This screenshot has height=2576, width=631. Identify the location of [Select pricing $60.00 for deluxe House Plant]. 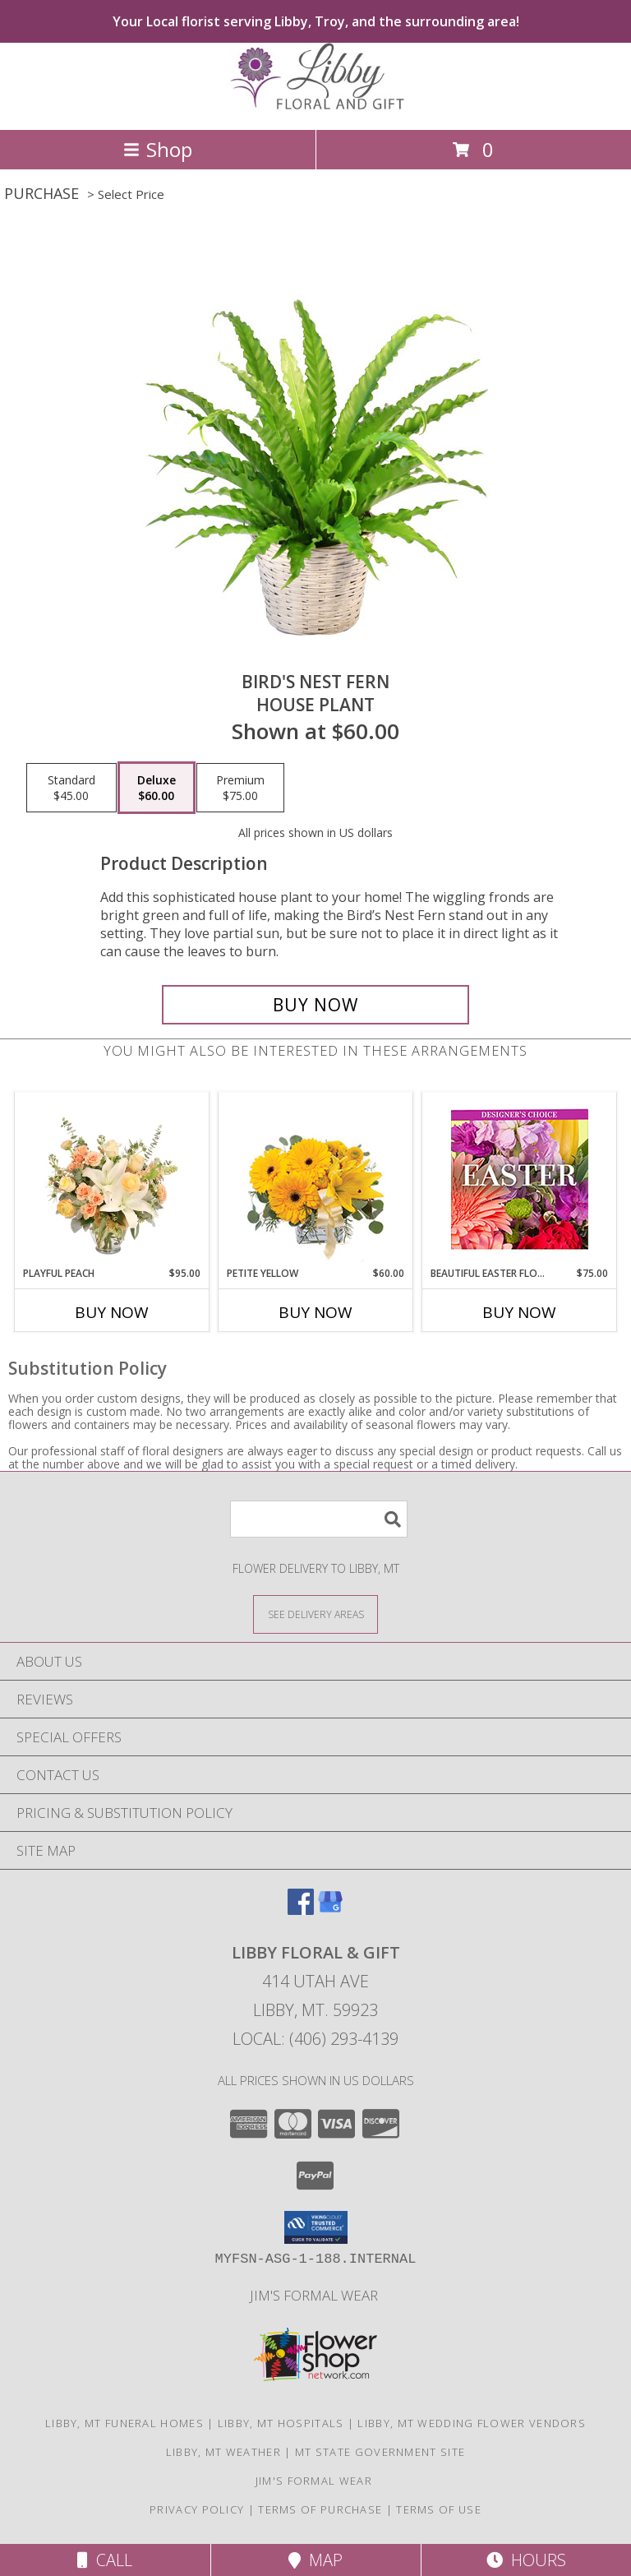
(156, 788).